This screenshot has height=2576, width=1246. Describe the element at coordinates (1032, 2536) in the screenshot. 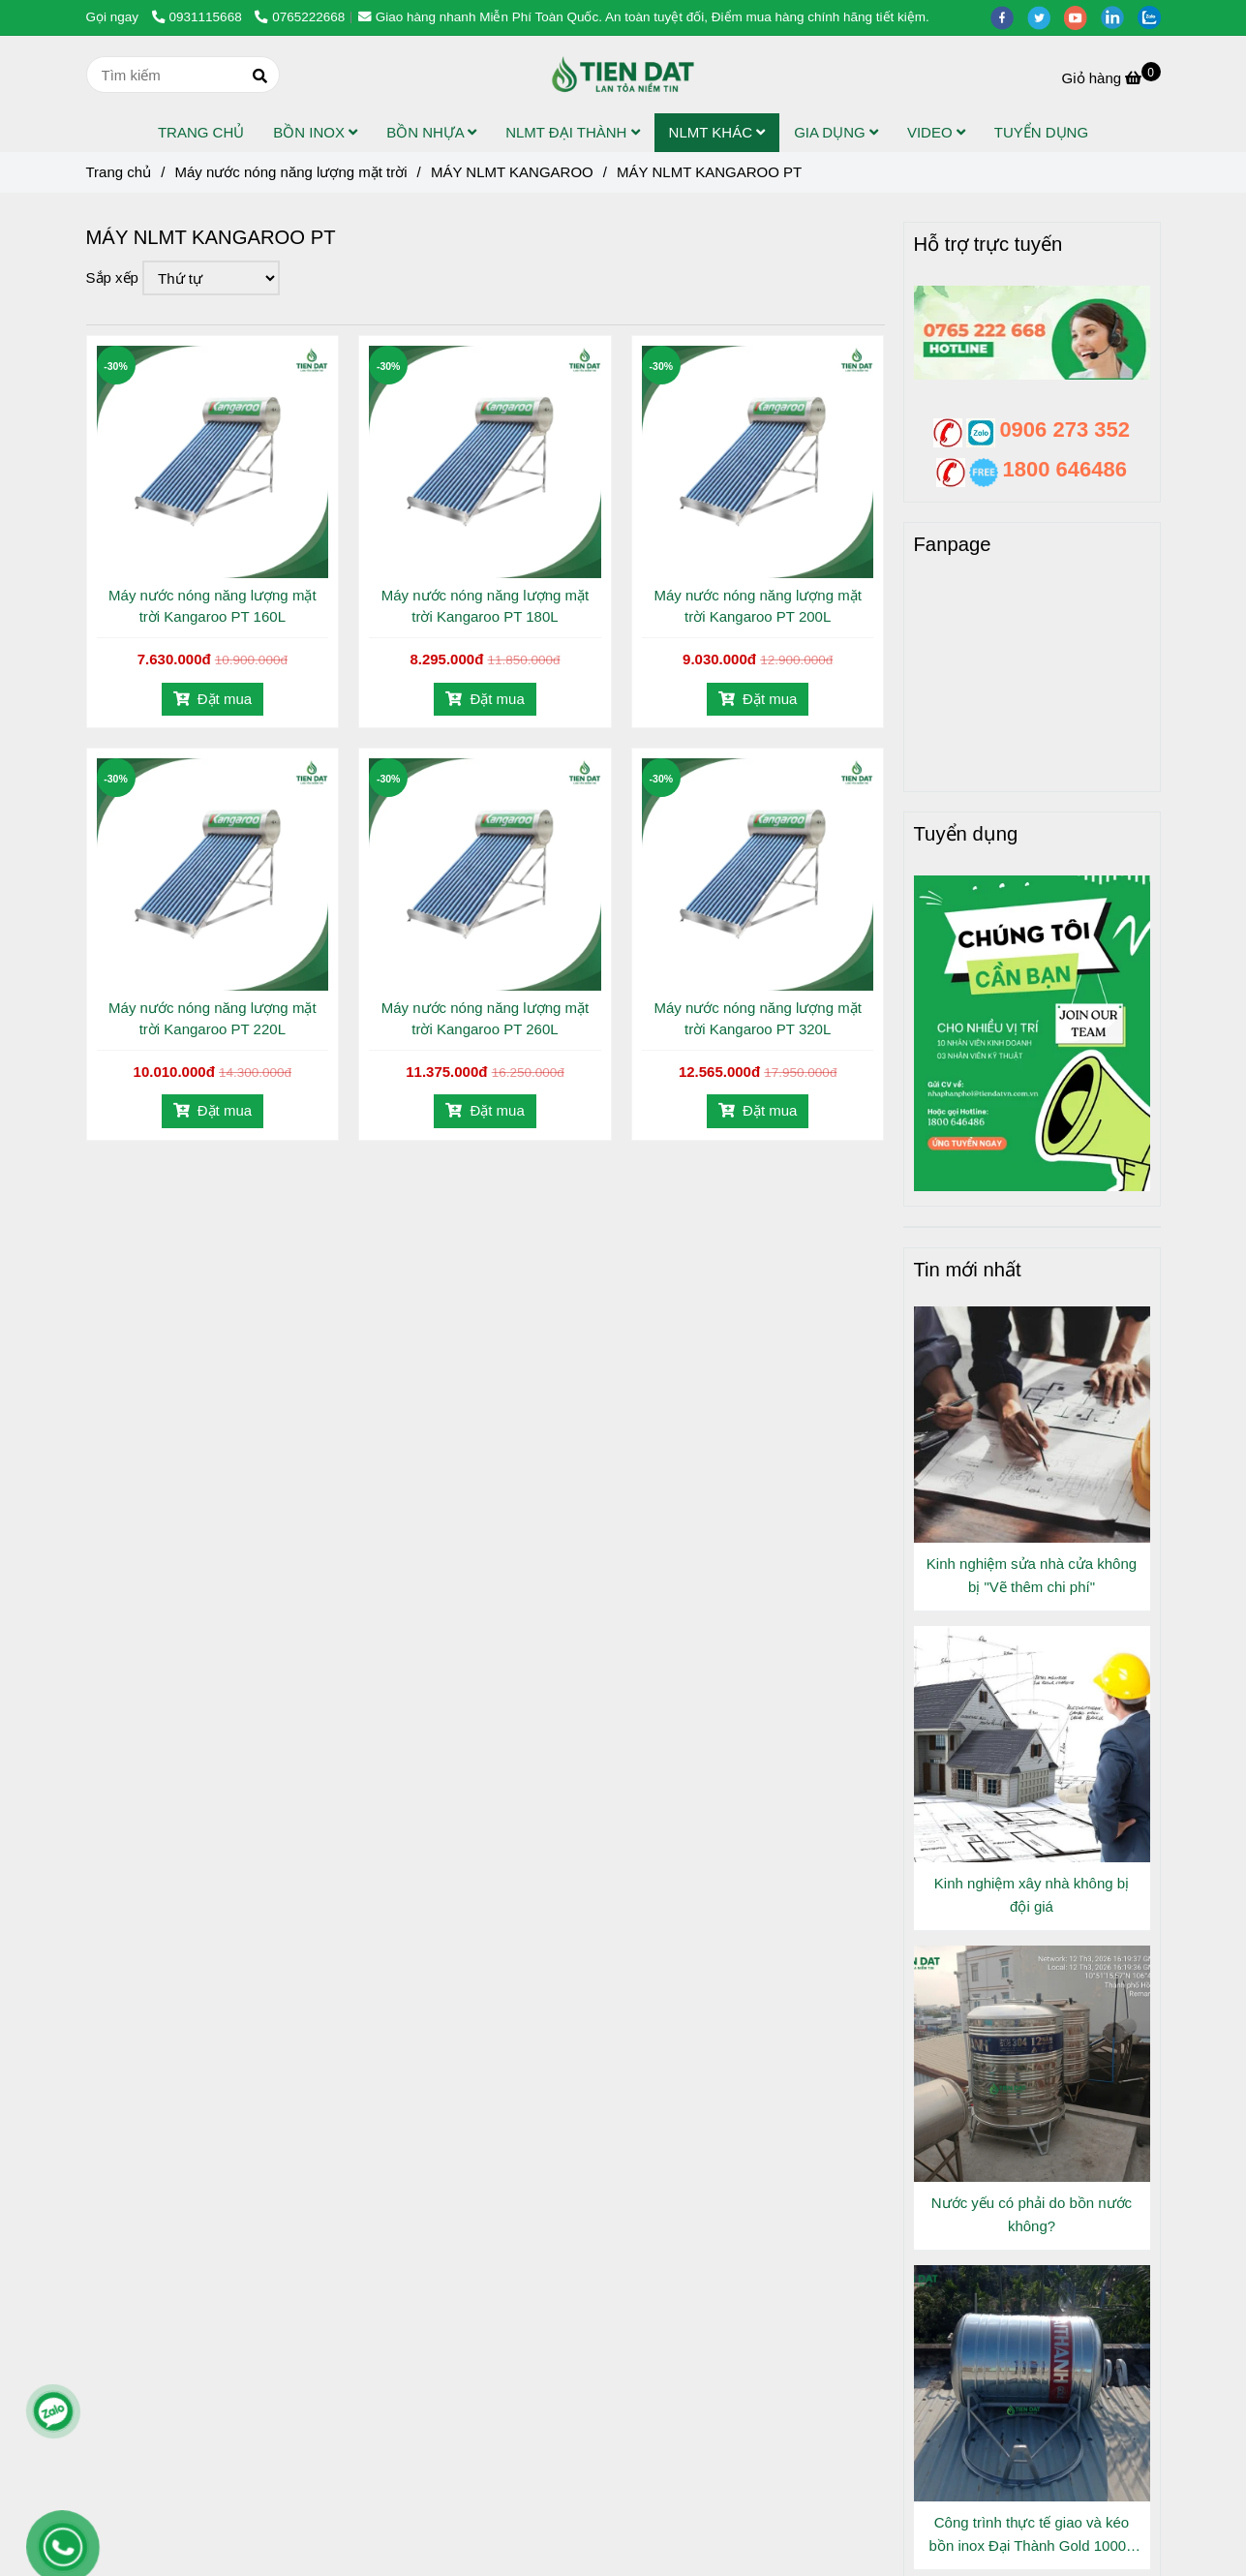

I see `Công trình thực tế giao và kéo bồn inox Đại Thành Gold 1000L Đứng` at that location.